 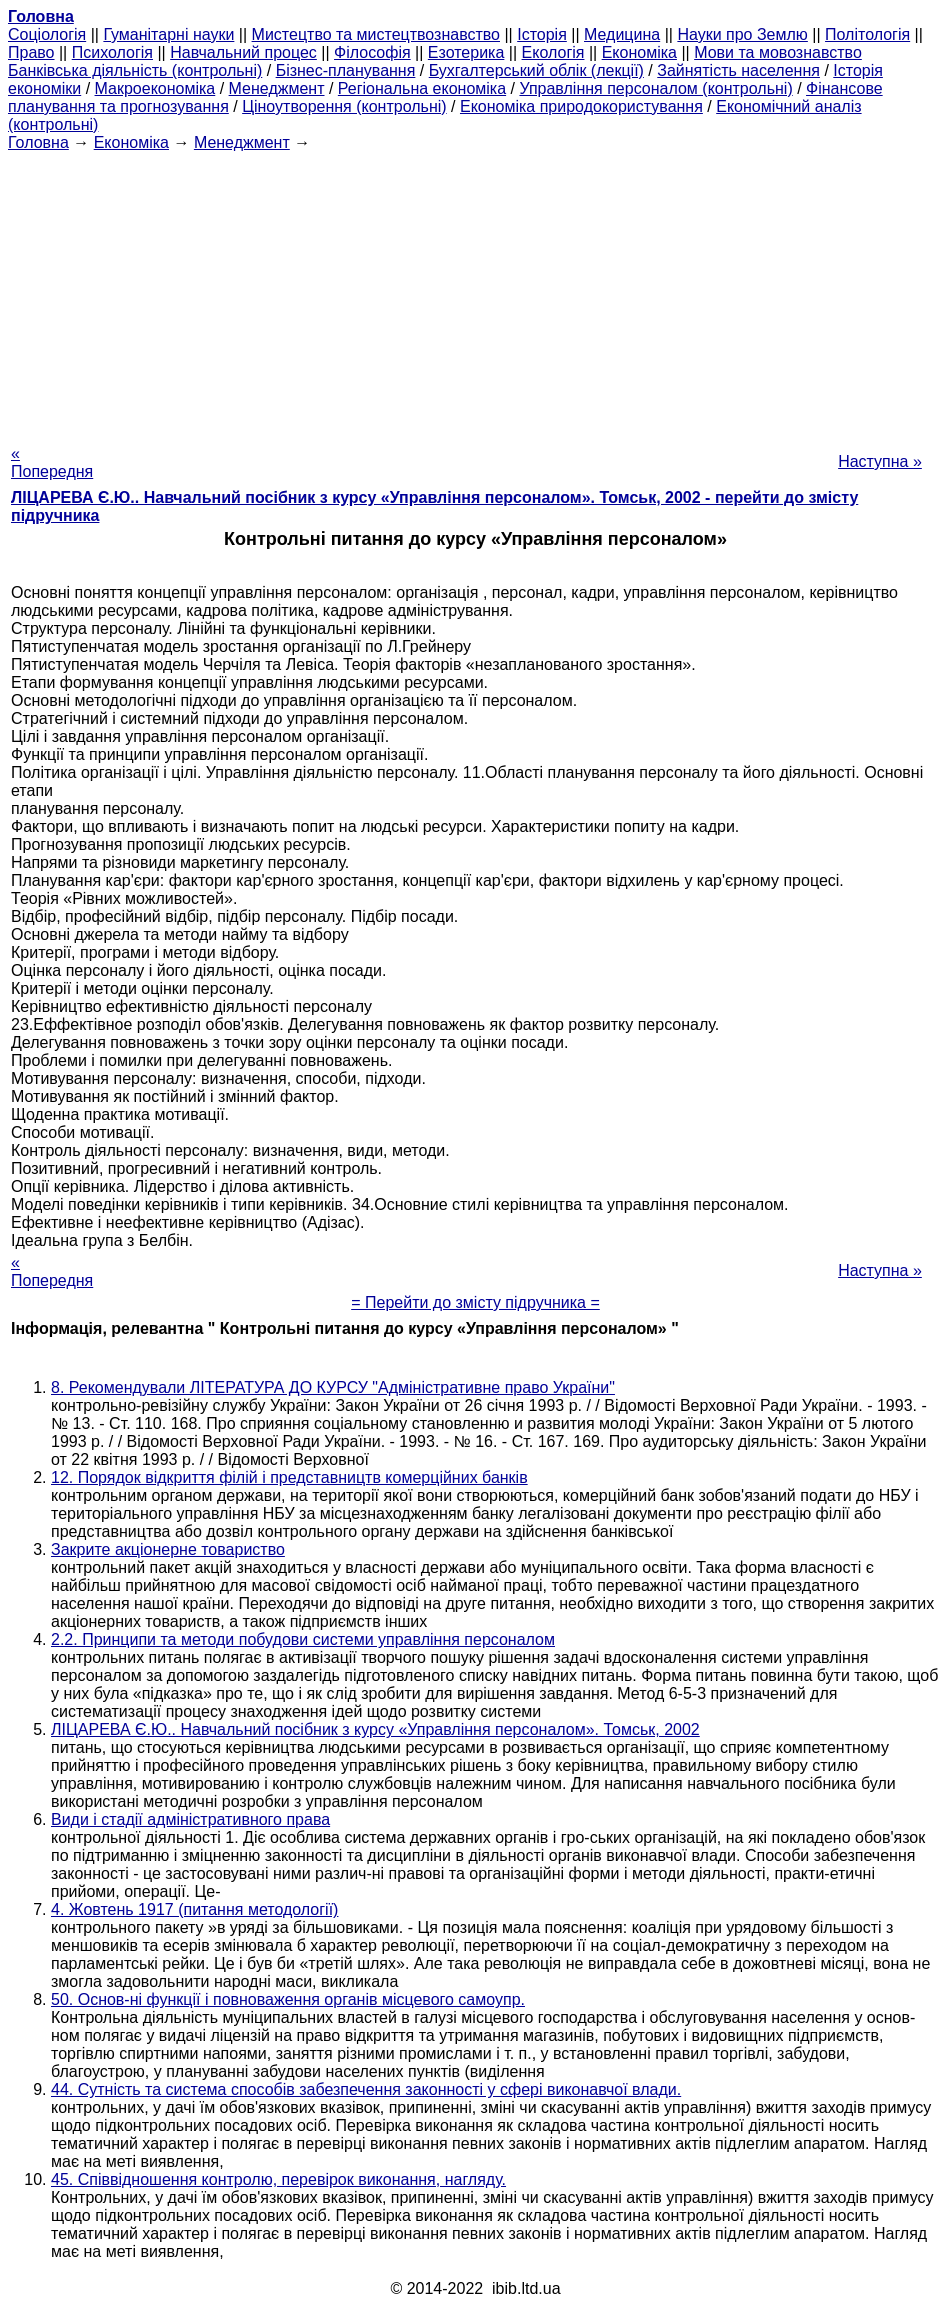 I want to click on Навчальний процес, so click(x=243, y=52).